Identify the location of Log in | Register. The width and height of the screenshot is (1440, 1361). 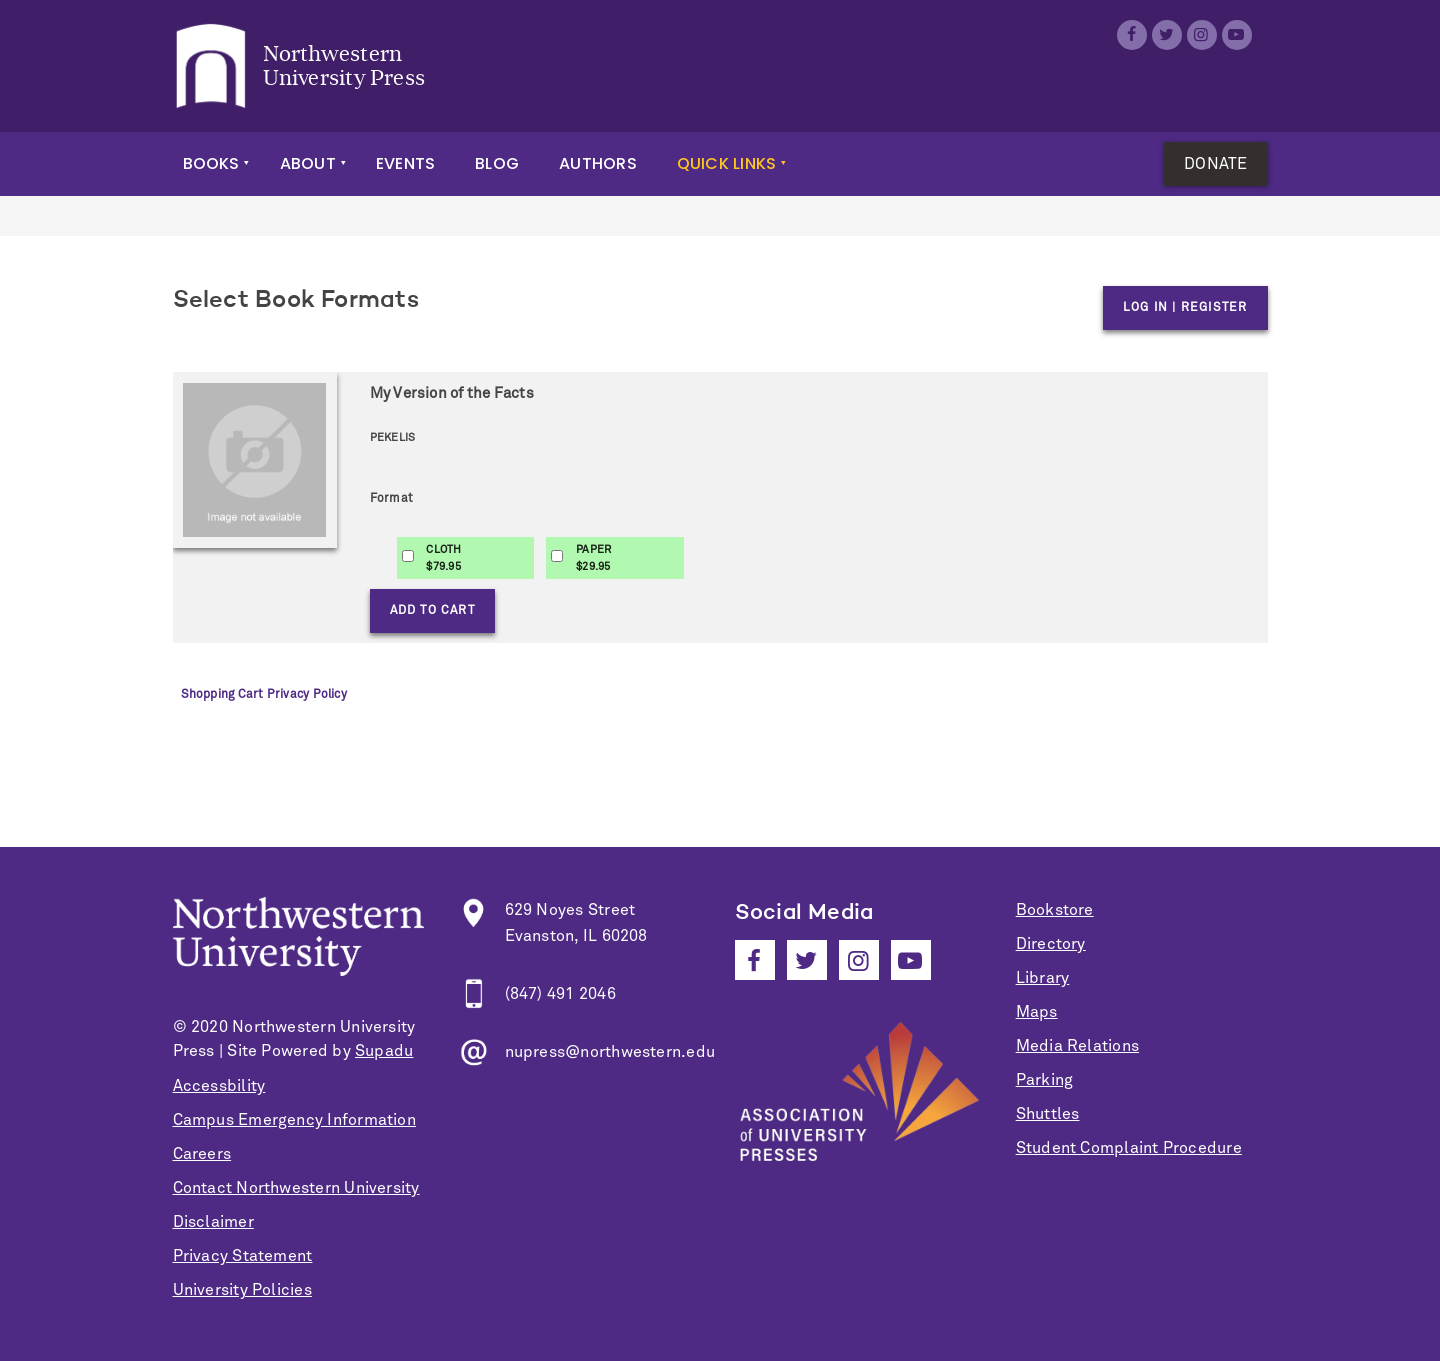
(1185, 308).